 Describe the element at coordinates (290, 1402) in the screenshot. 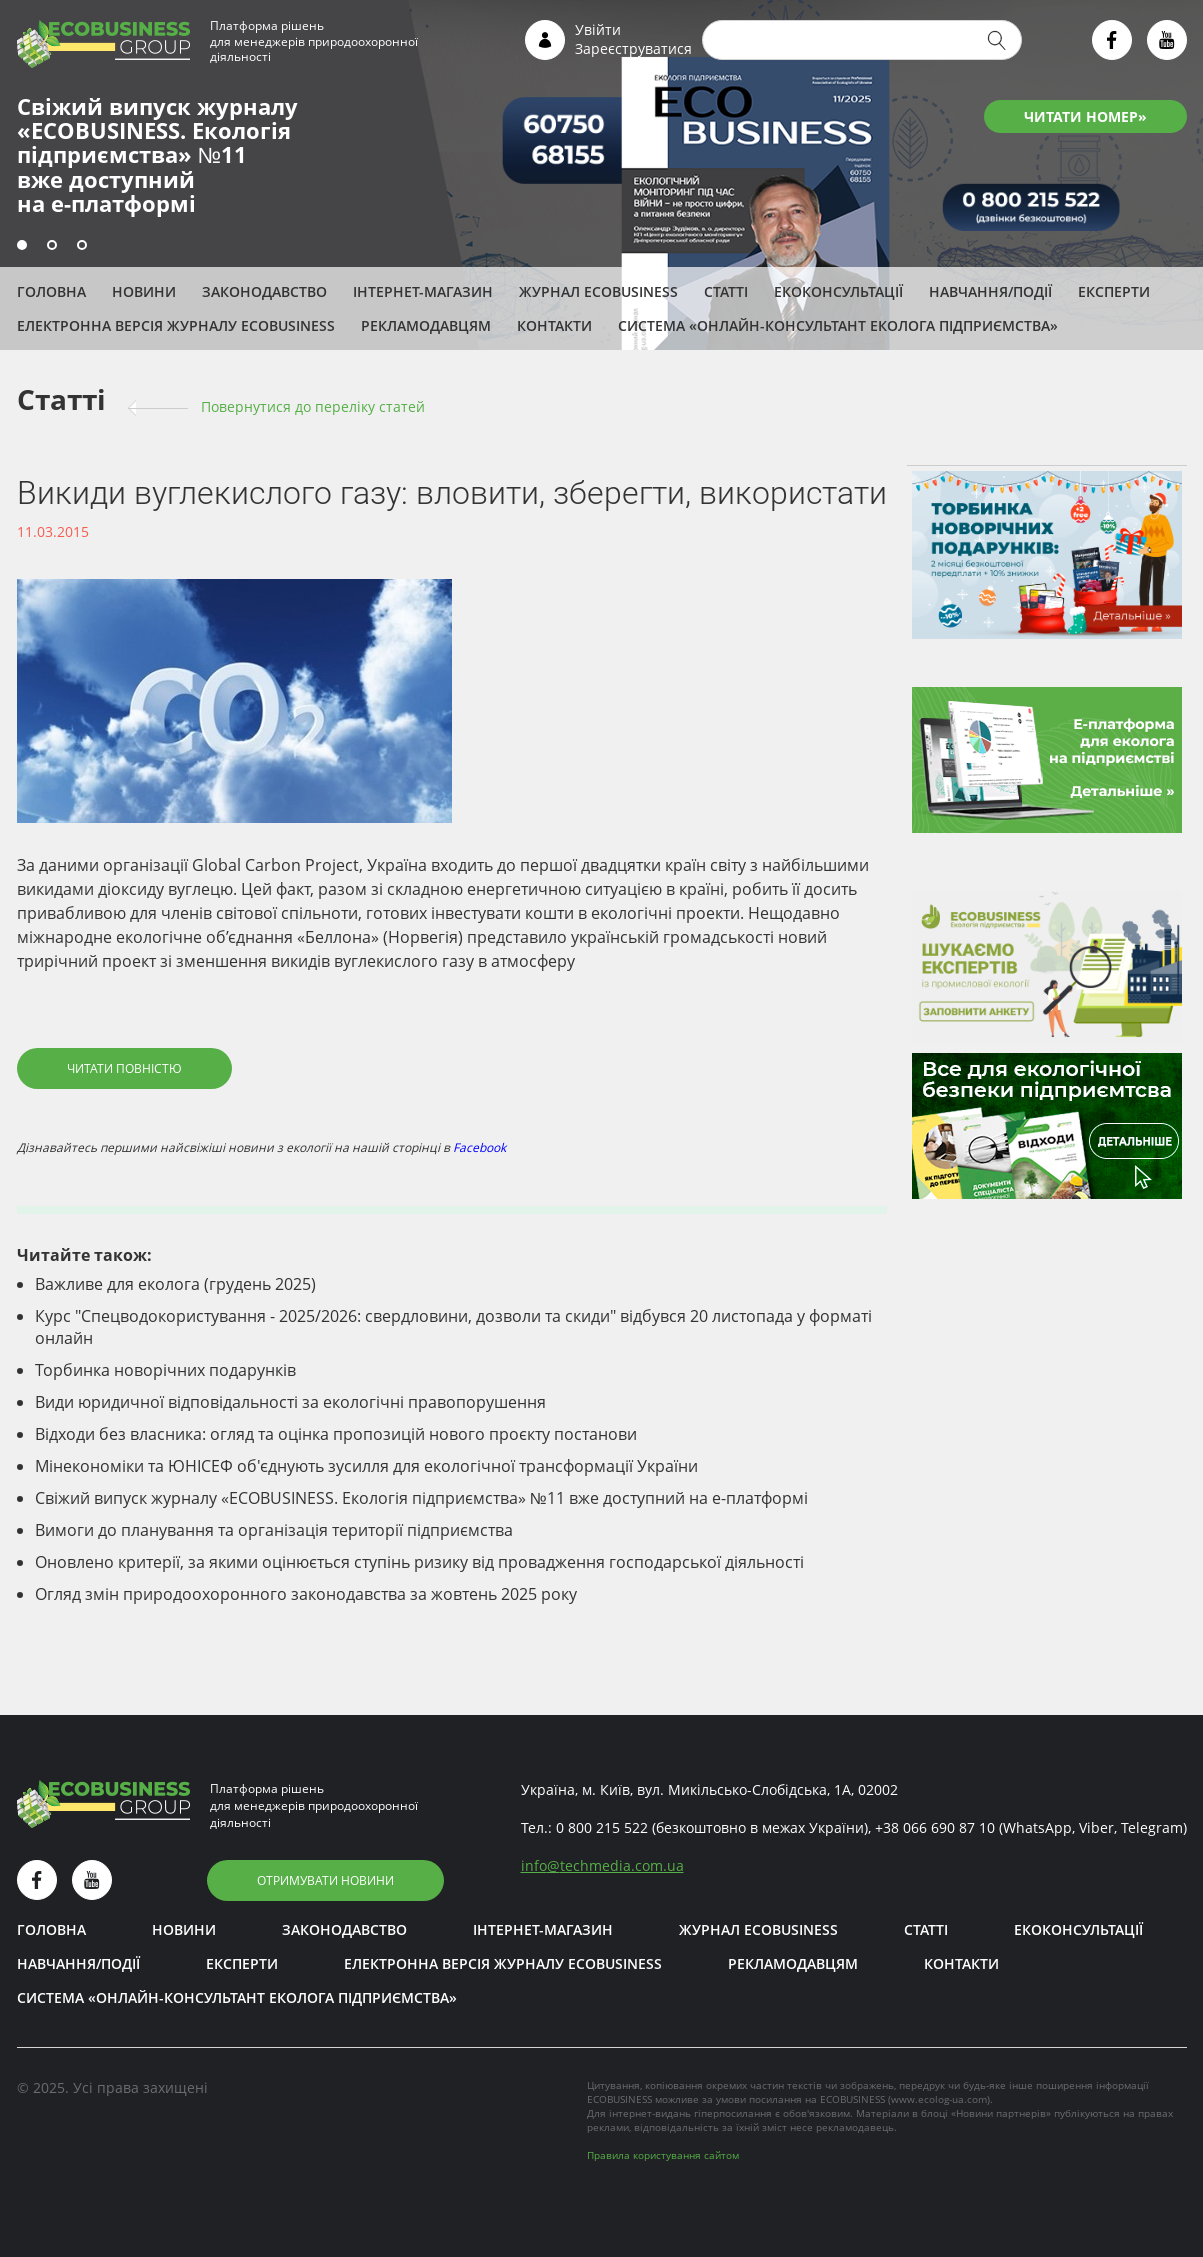

I see `Види юридичної відповідальності за екологічні правопорушення` at that location.